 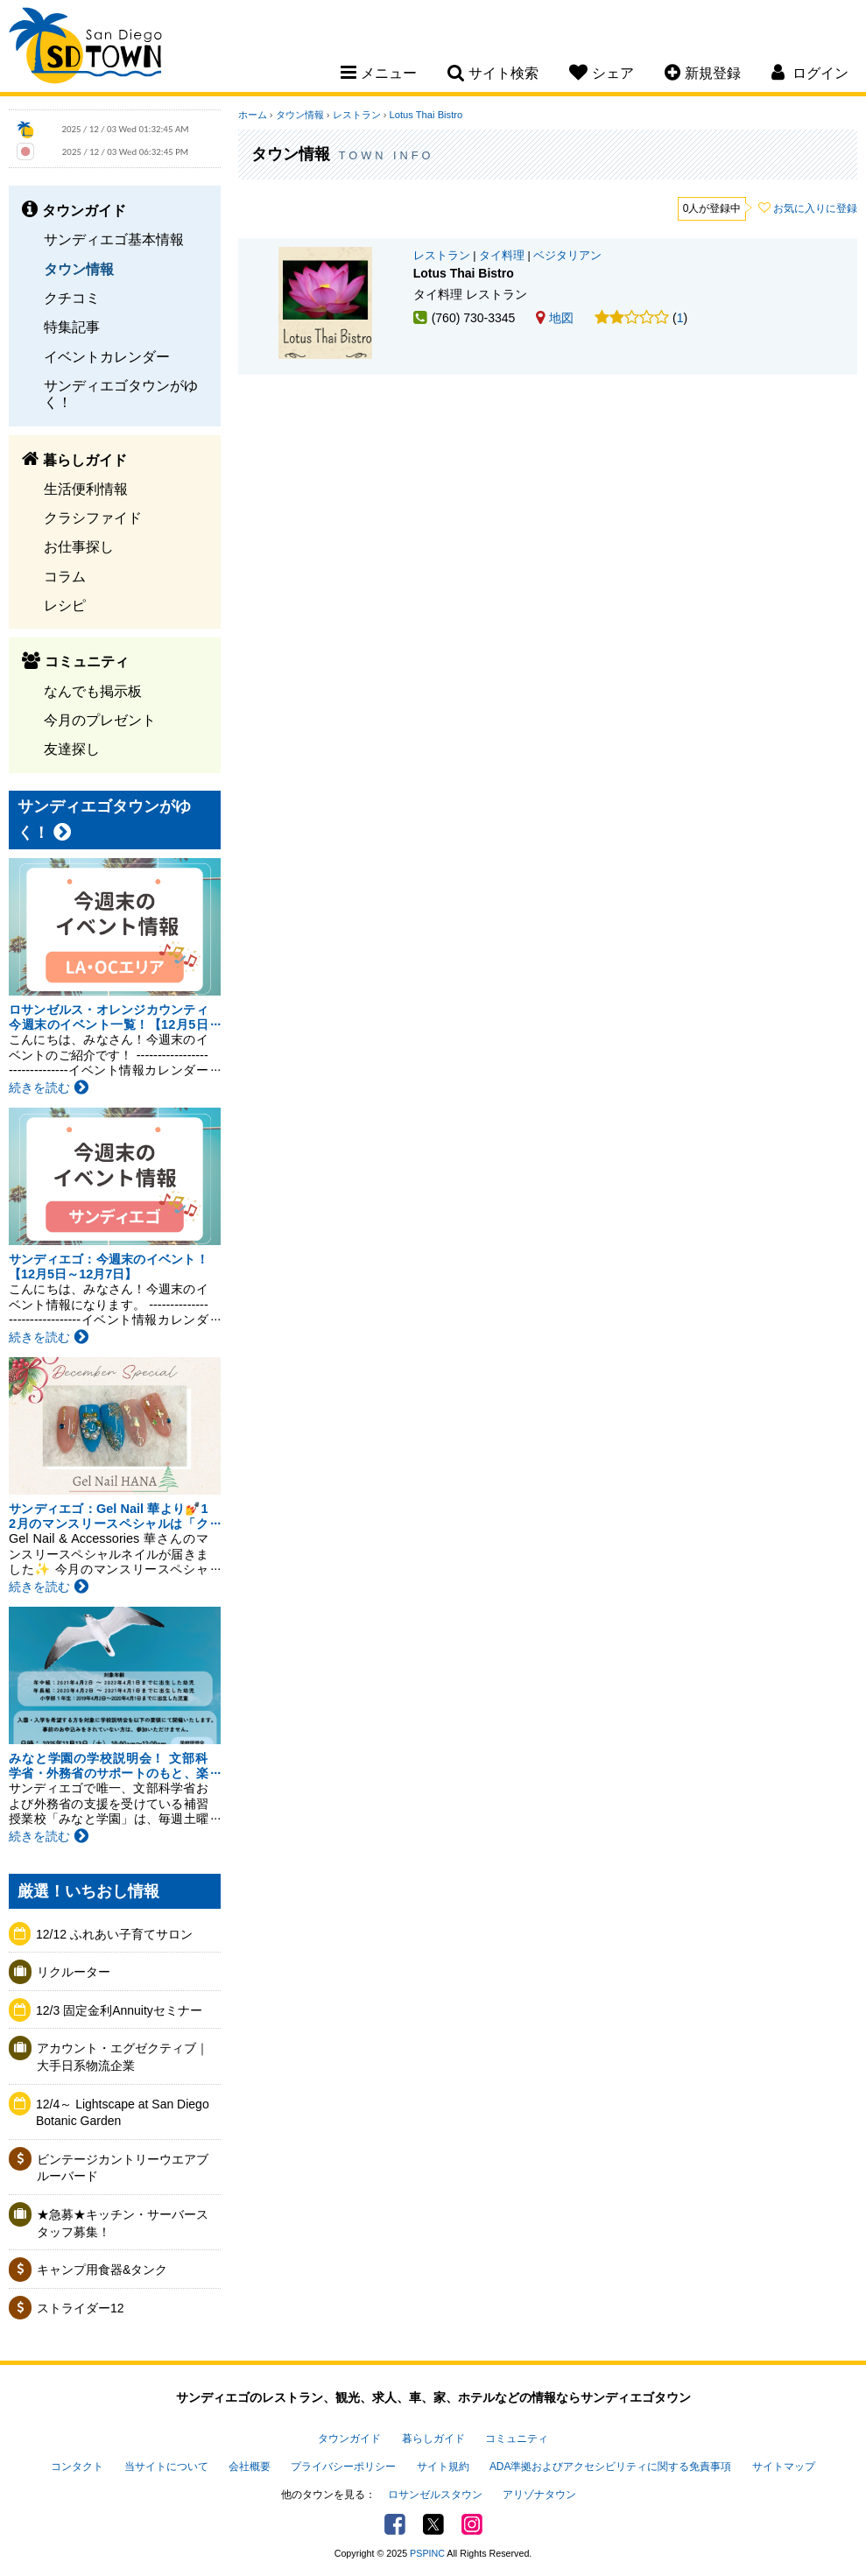 I want to click on お気に入りに登録, so click(x=815, y=208).